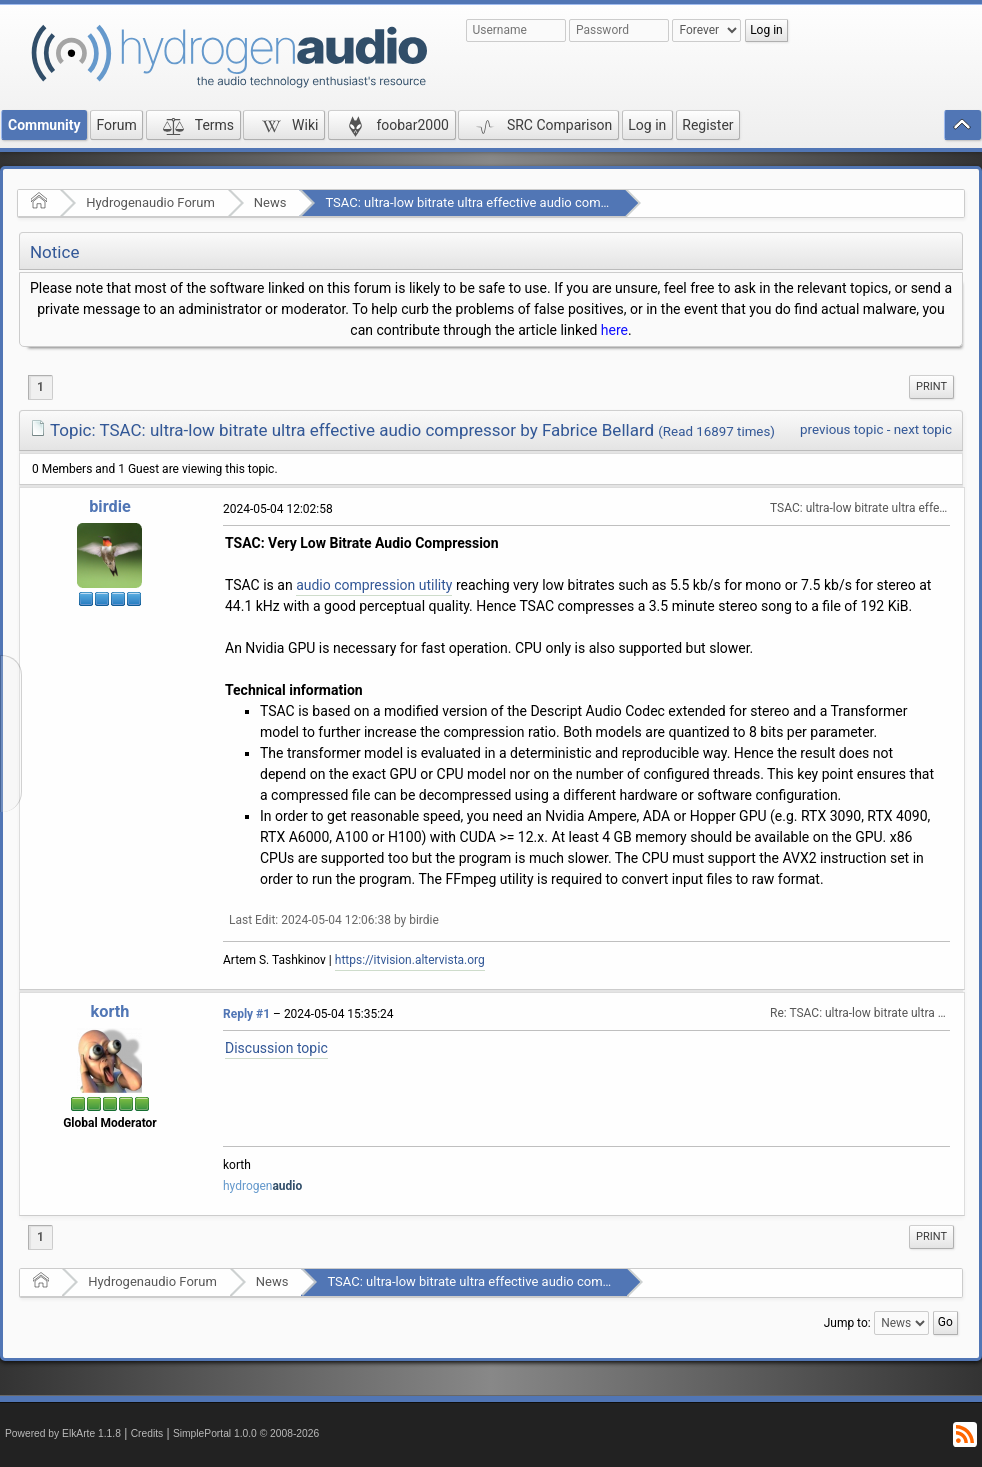 This screenshot has width=982, height=1467. I want to click on TSAC: ultra-low bitrate ultra effective audio compressor by Fabrice Bellard, so click(537, 202).